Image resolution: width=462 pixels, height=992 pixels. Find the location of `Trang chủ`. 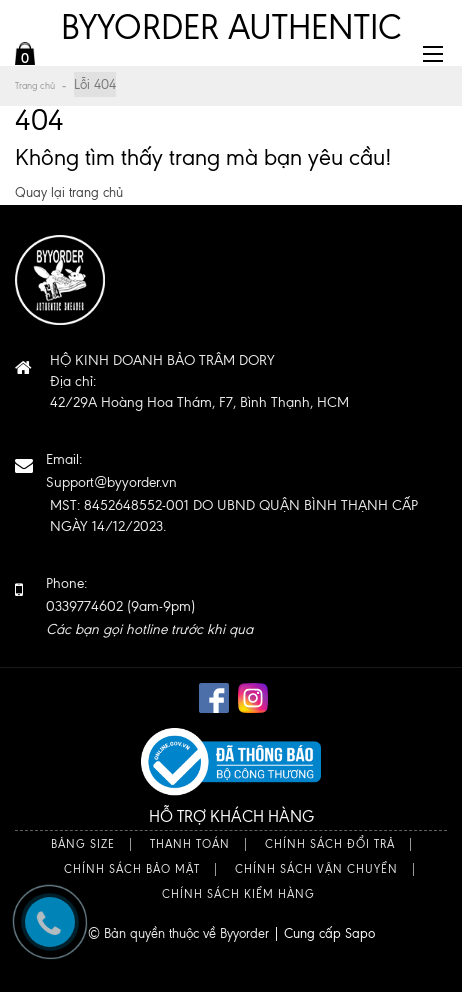

Trang chủ is located at coordinates (35, 85).